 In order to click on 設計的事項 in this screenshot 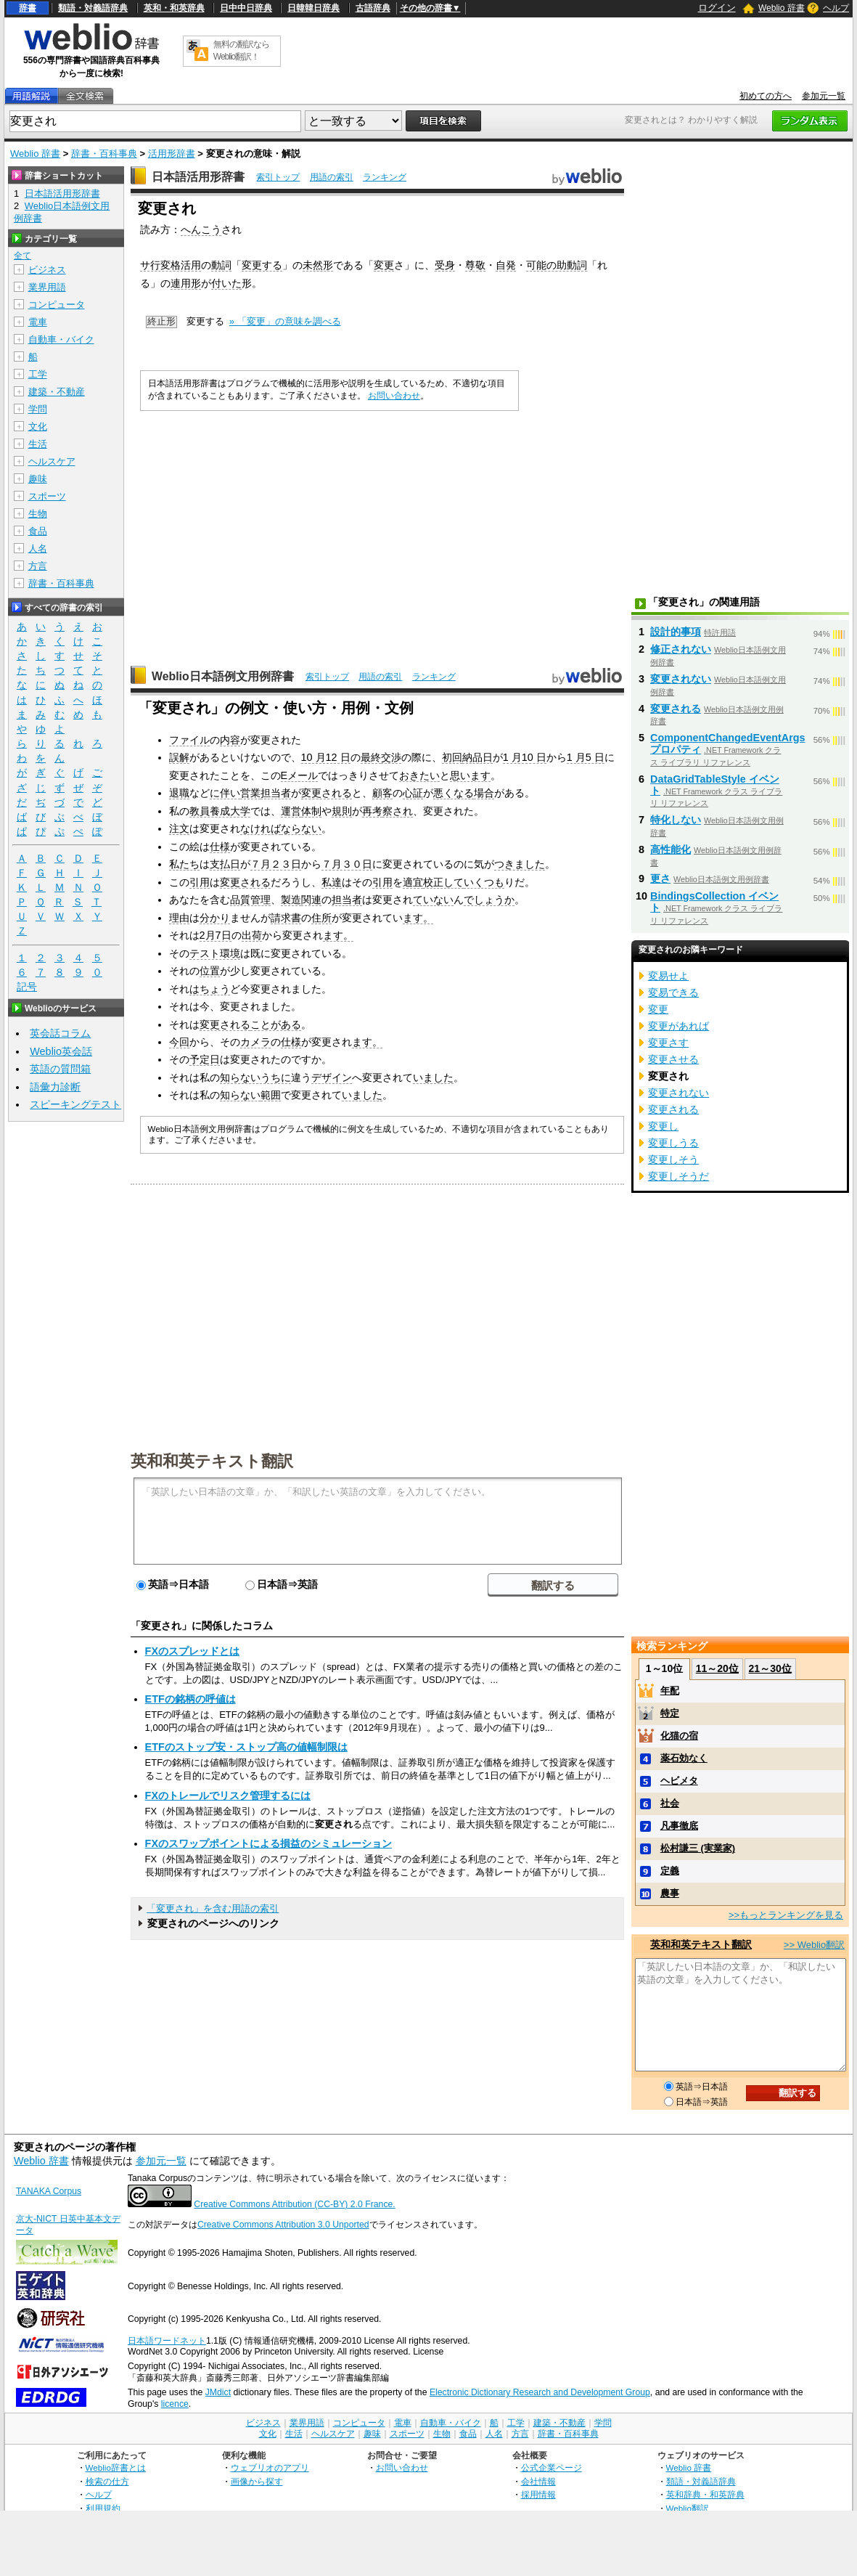, I will do `click(675, 631)`.